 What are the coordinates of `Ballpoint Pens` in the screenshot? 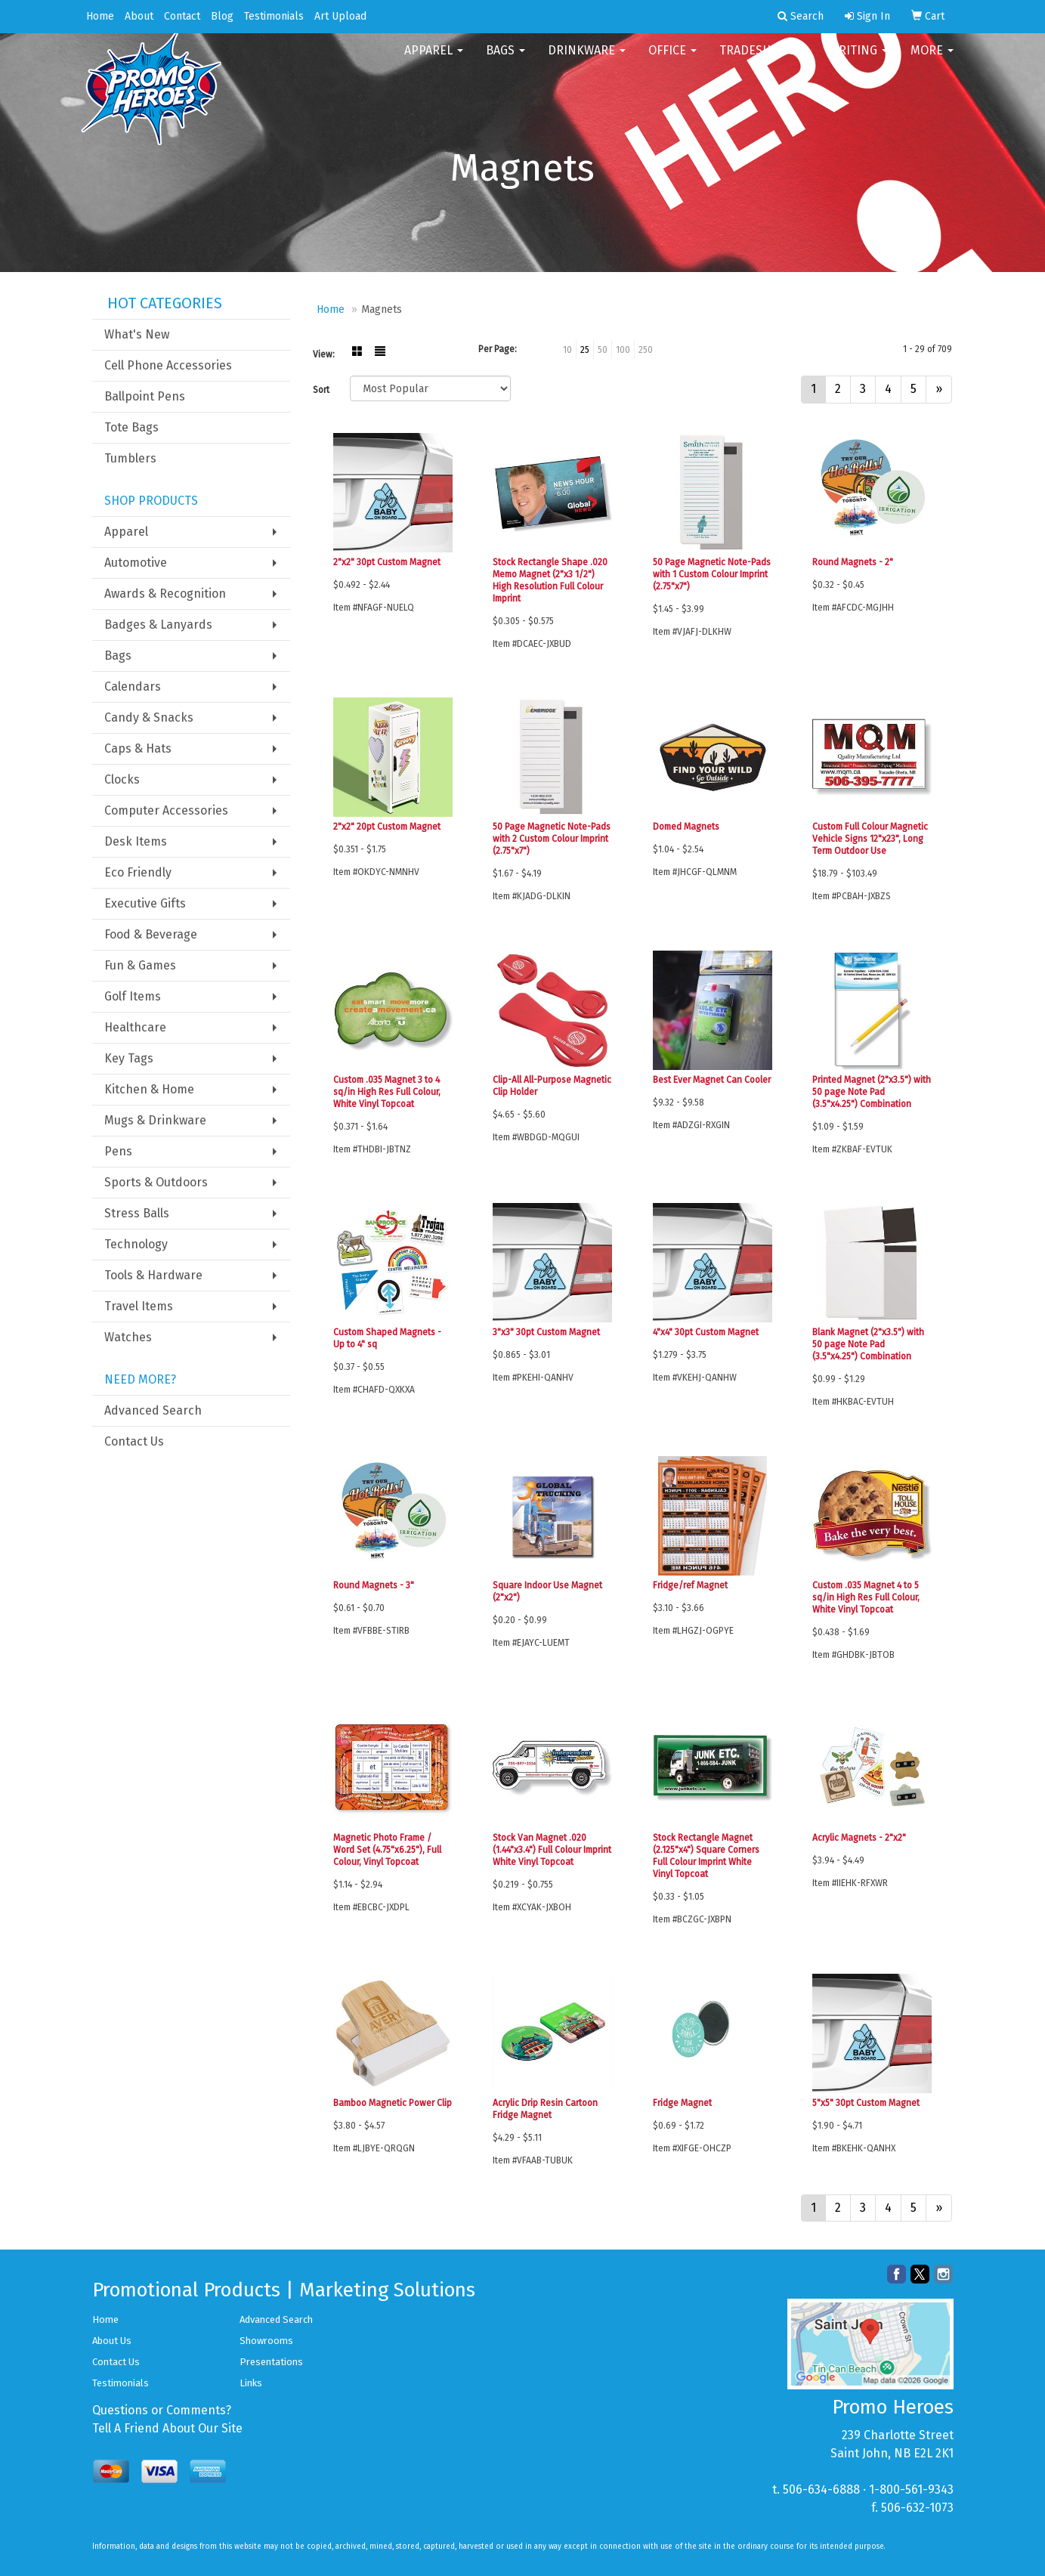 It's located at (144, 396).